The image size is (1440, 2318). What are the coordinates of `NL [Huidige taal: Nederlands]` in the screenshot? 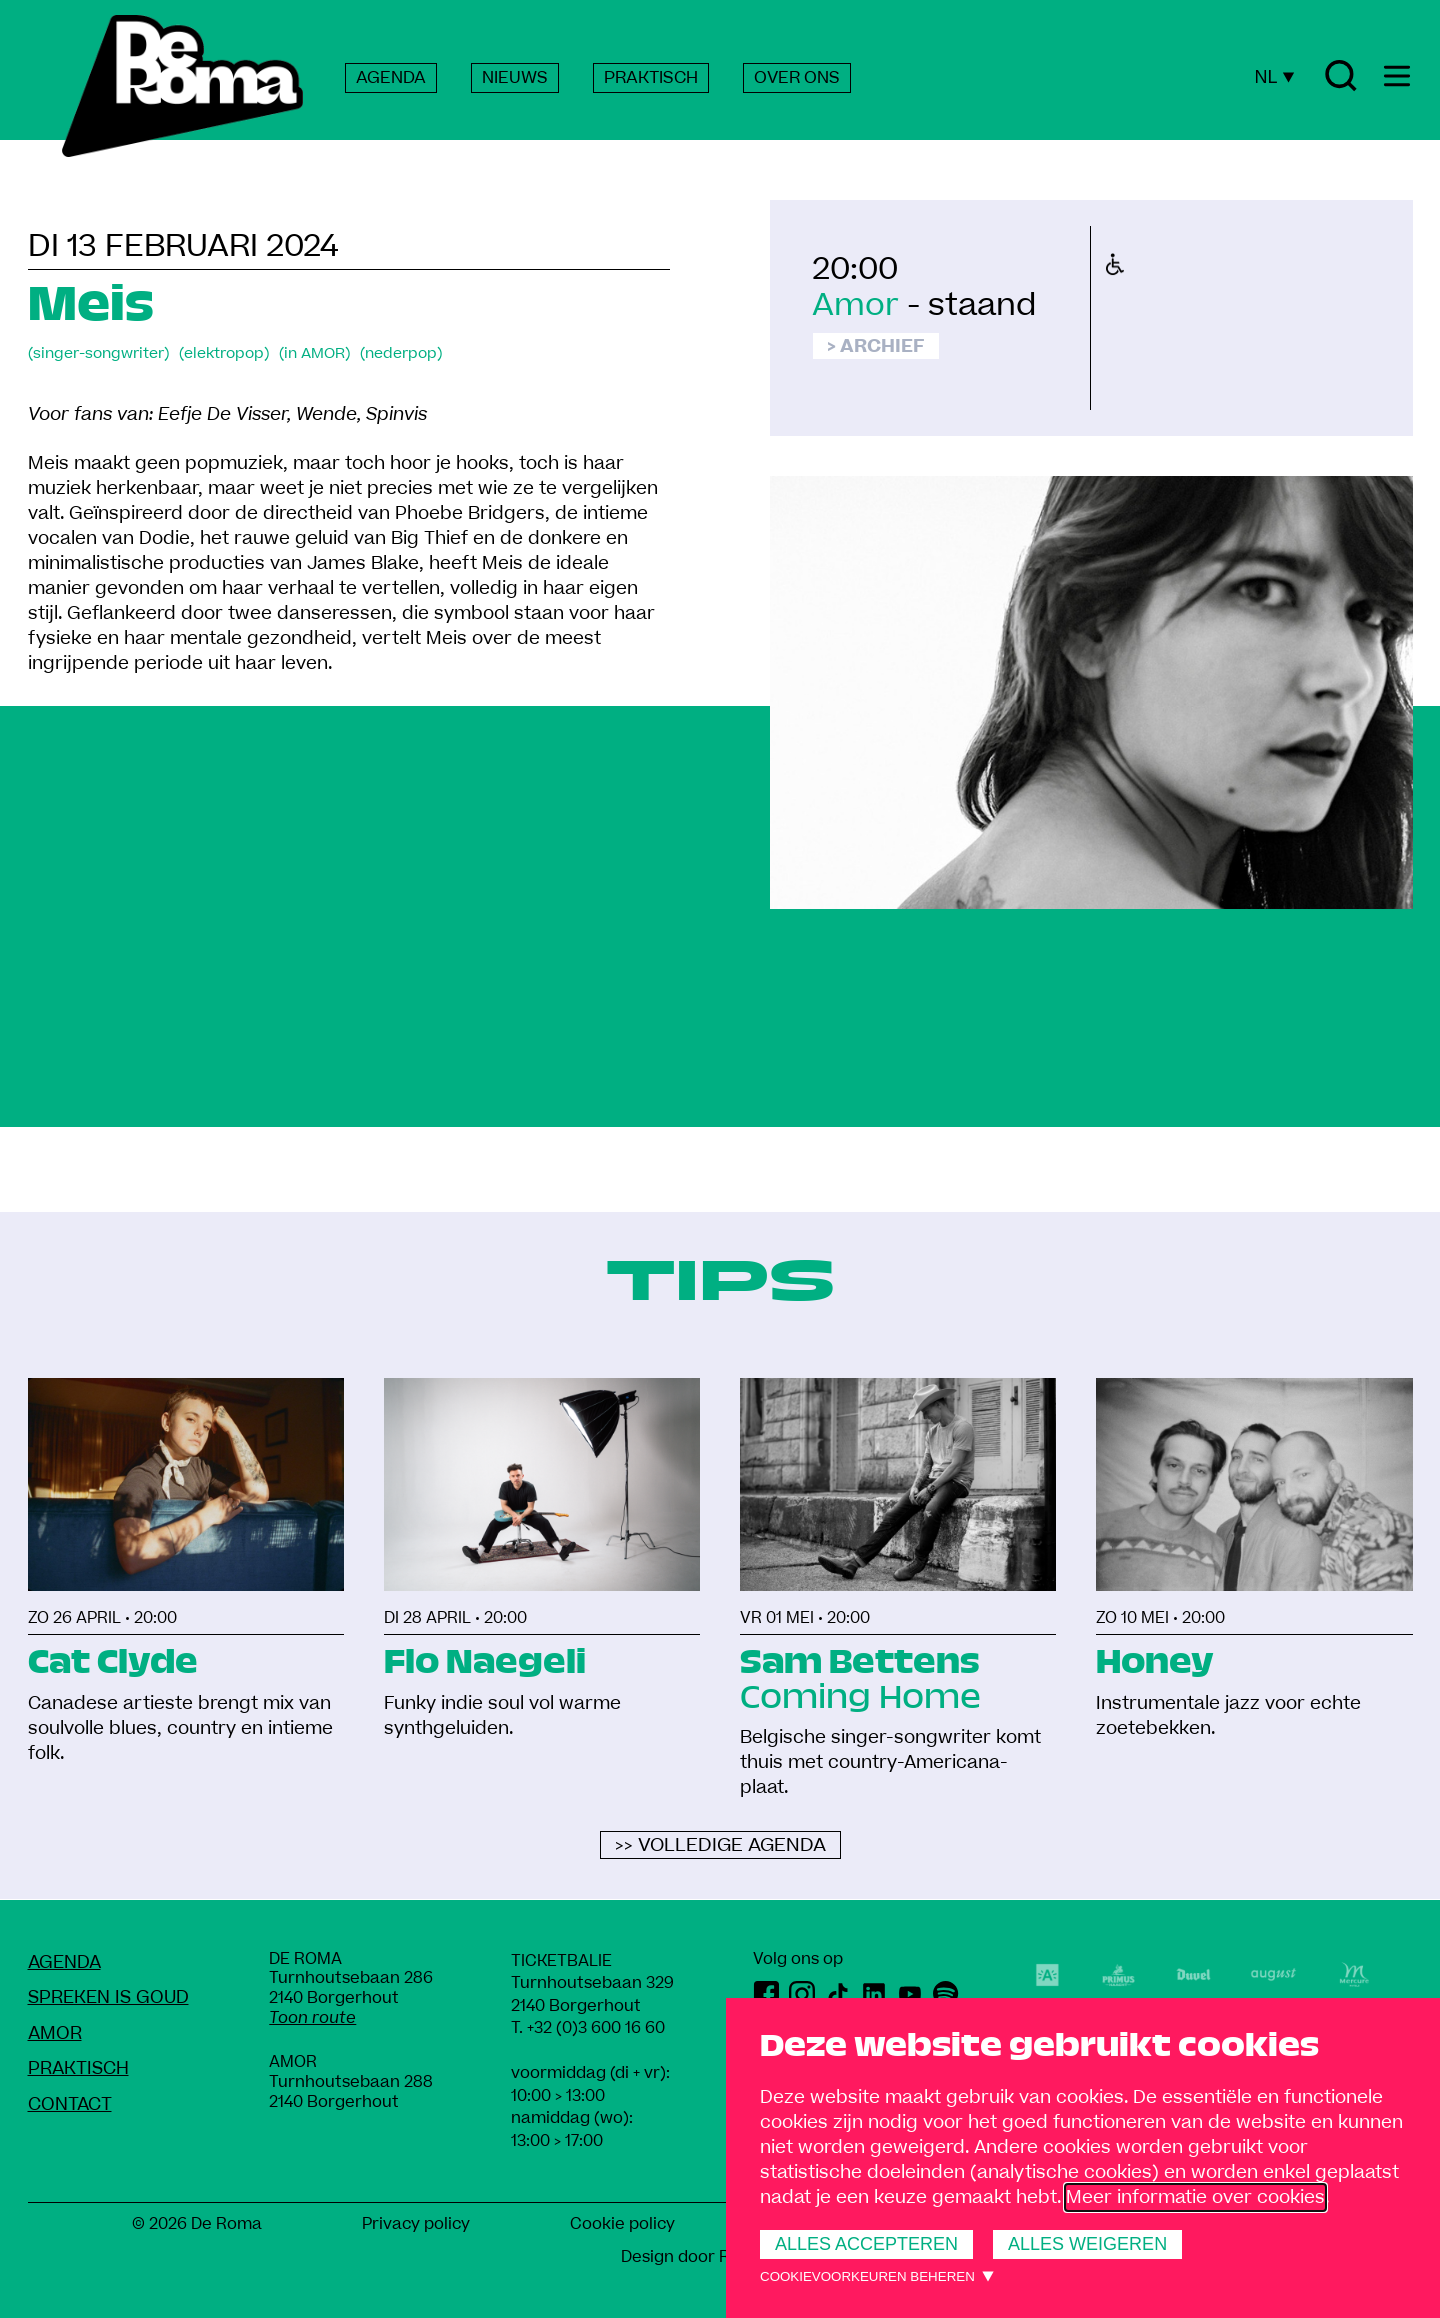 It's located at (1274, 77).